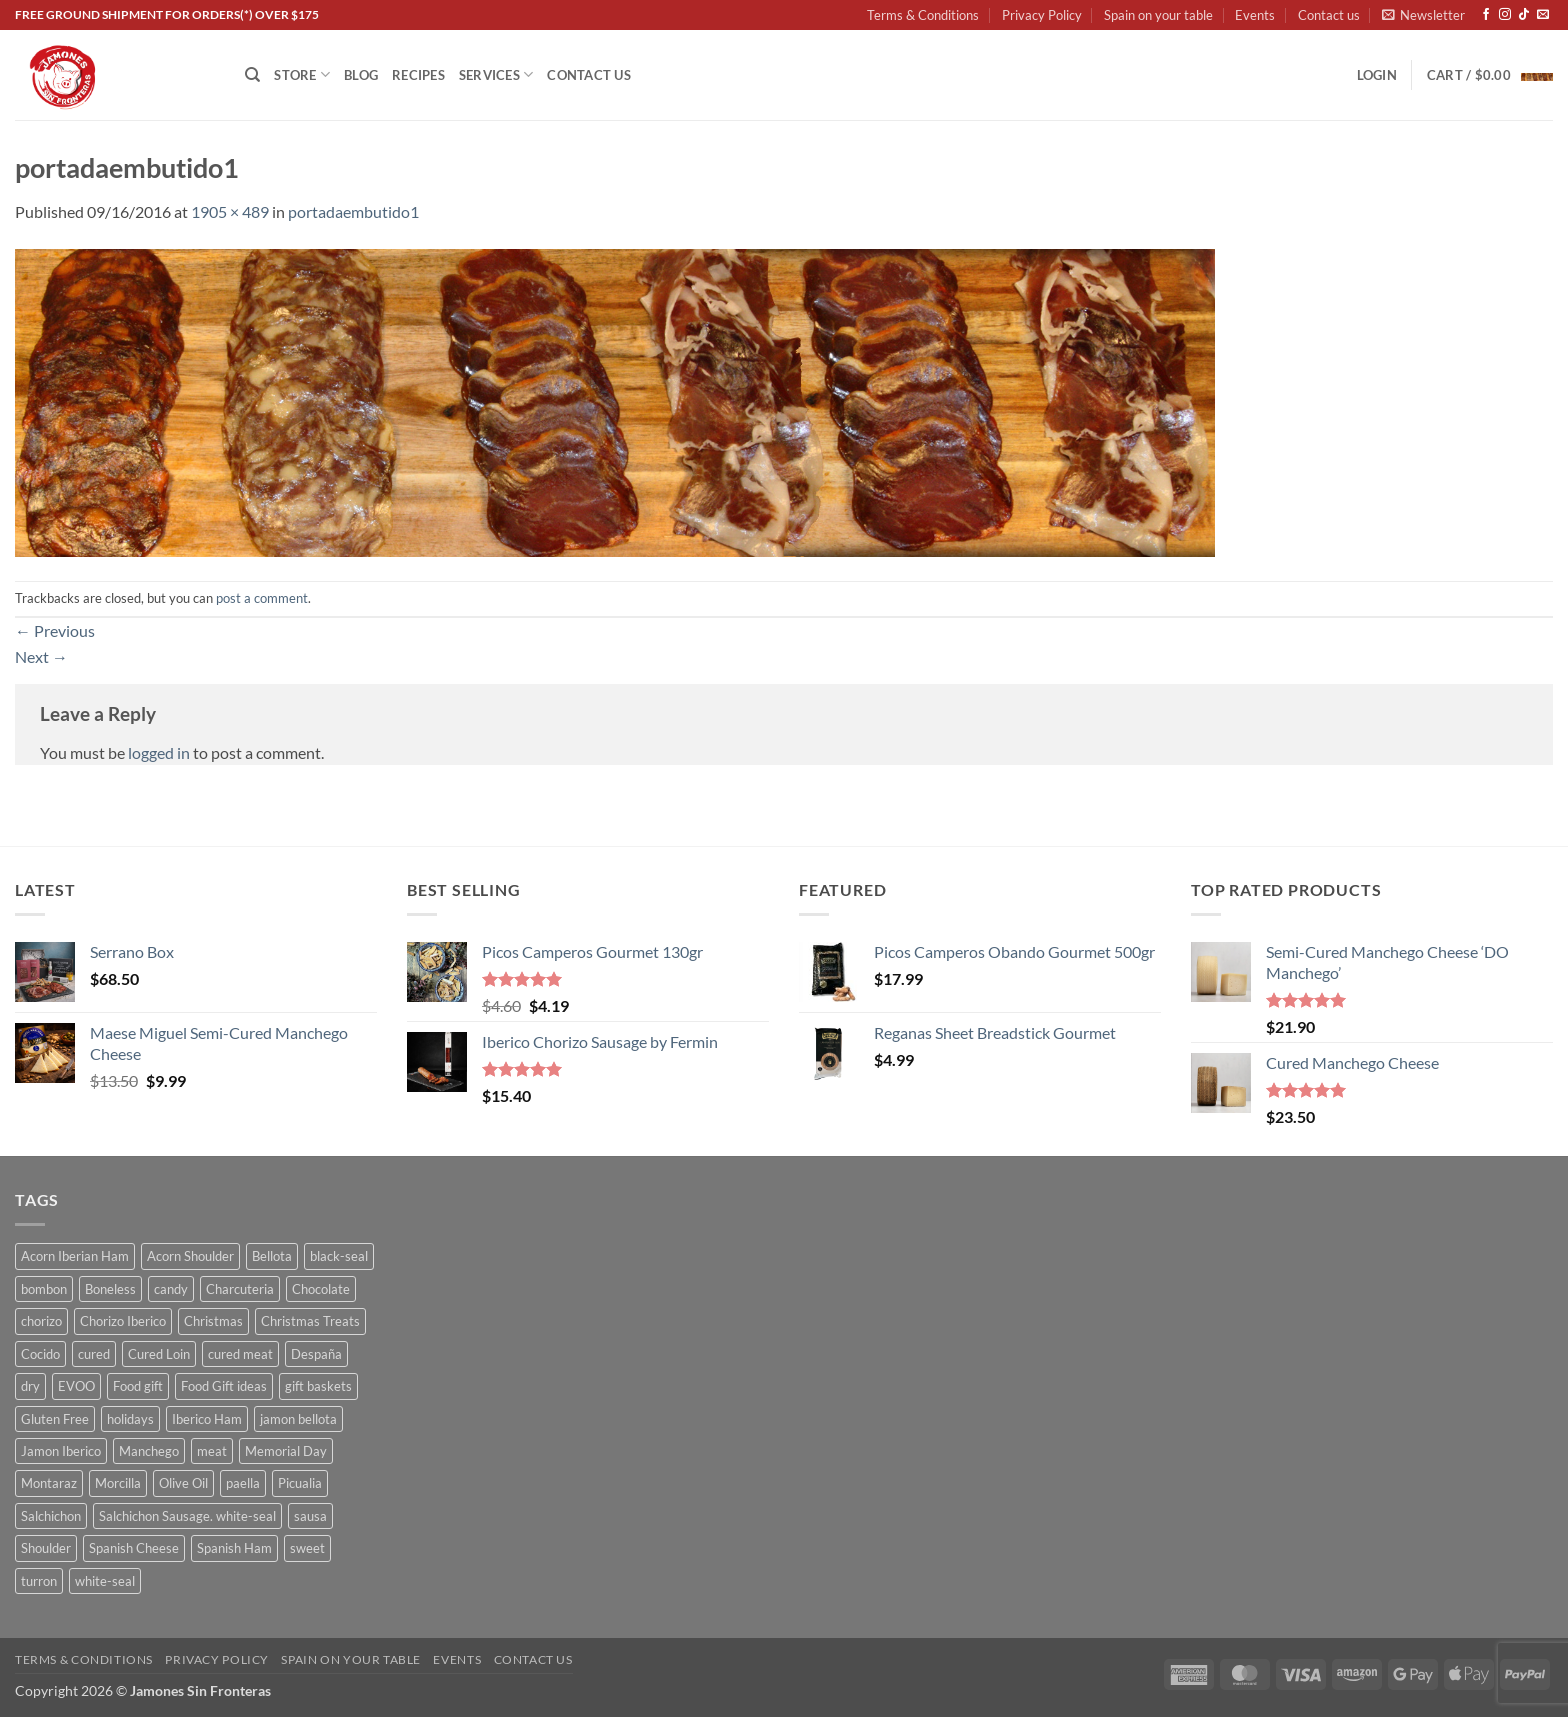 The image size is (1568, 1717). What do you see at coordinates (138, 1386) in the screenshot?
I see `Food gift [Food gift (13 products)]` at bounding box center [138, 1386].